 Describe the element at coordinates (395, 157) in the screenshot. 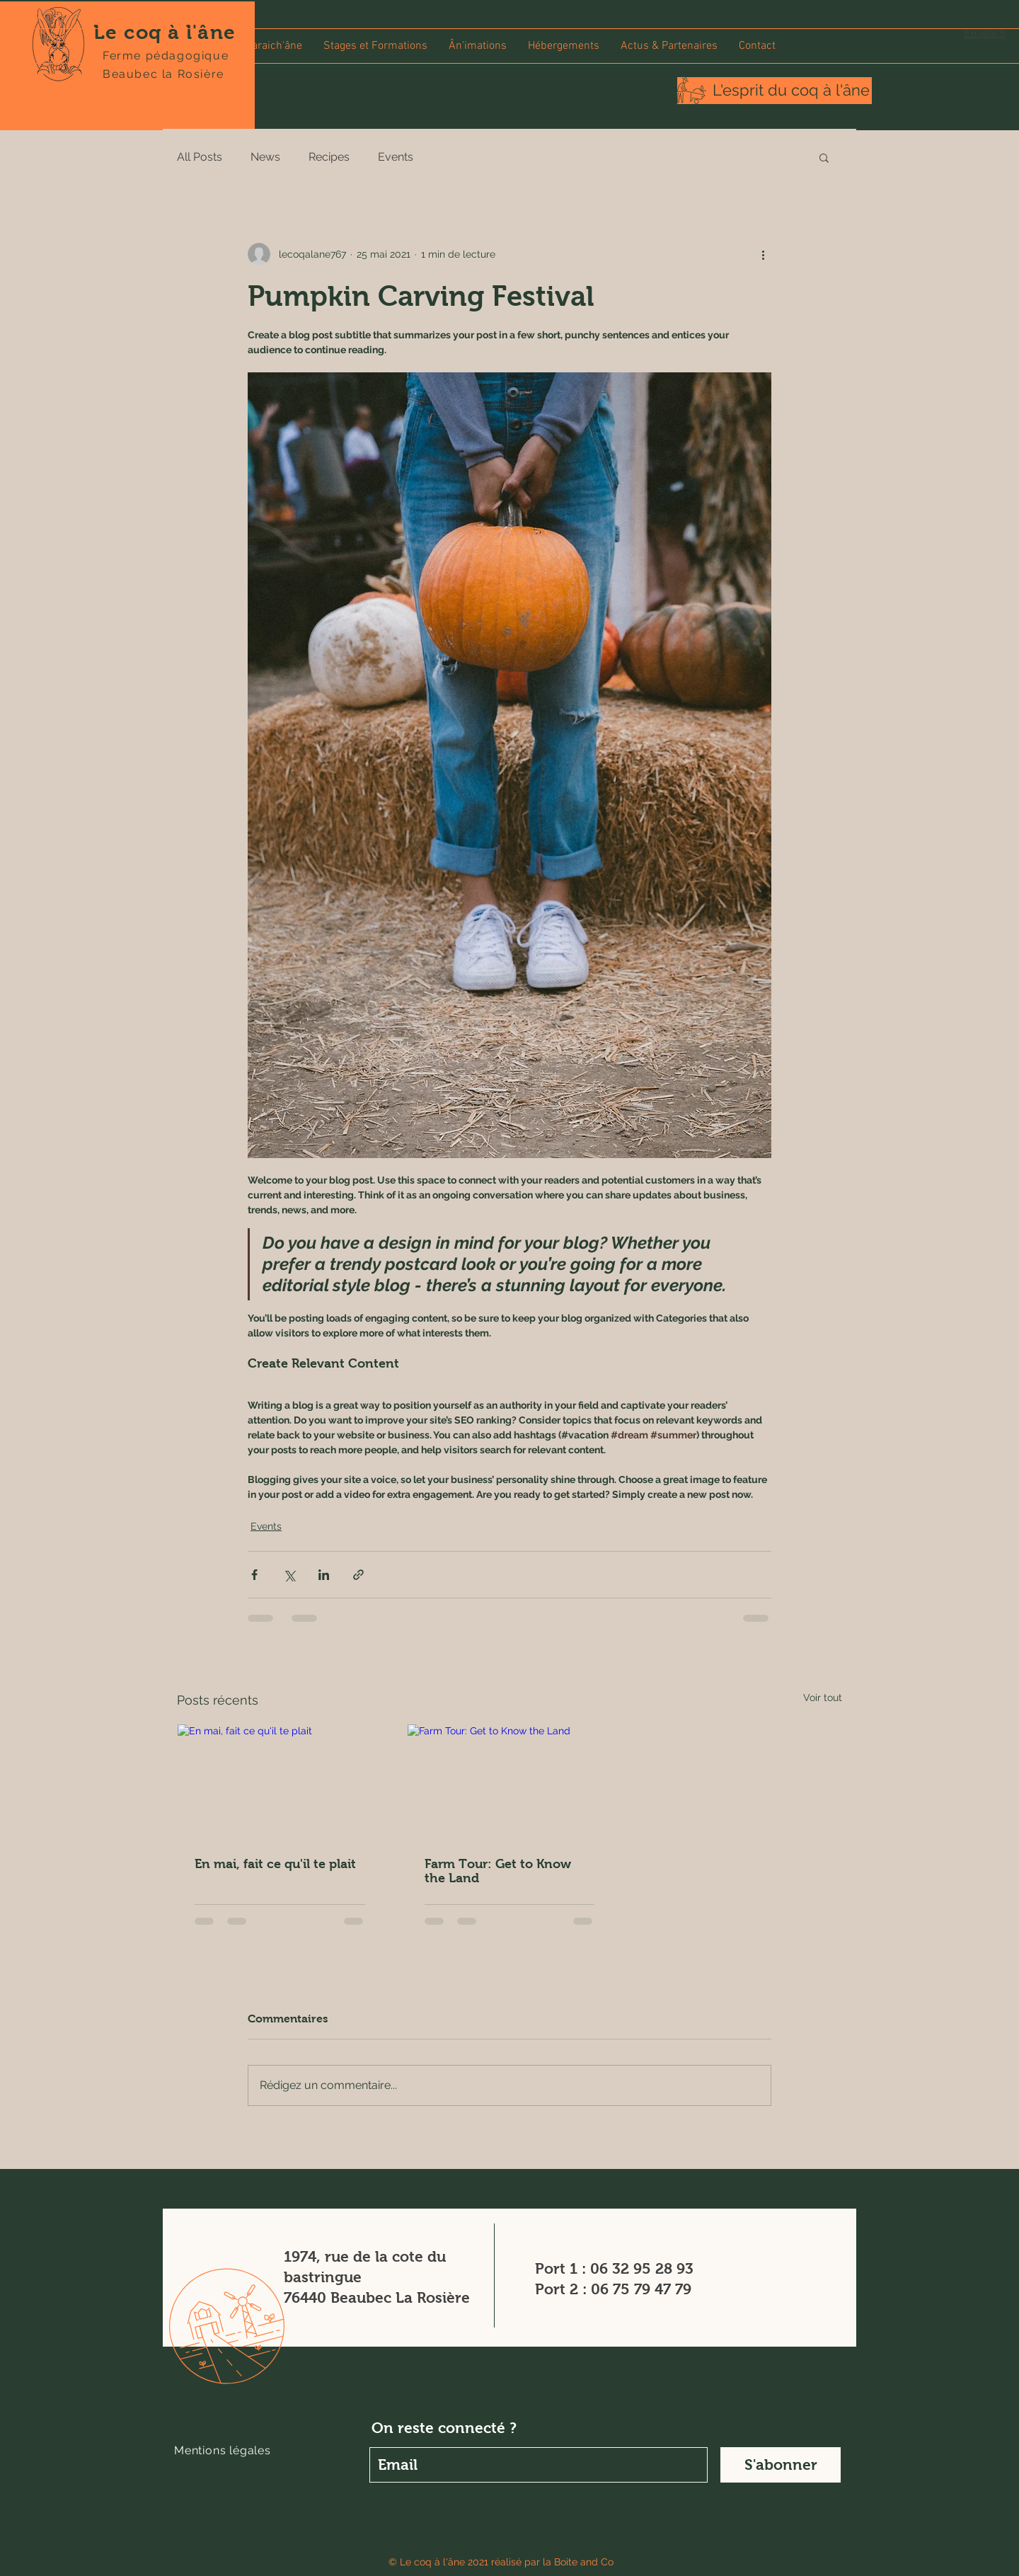

I see `Events` at that location.